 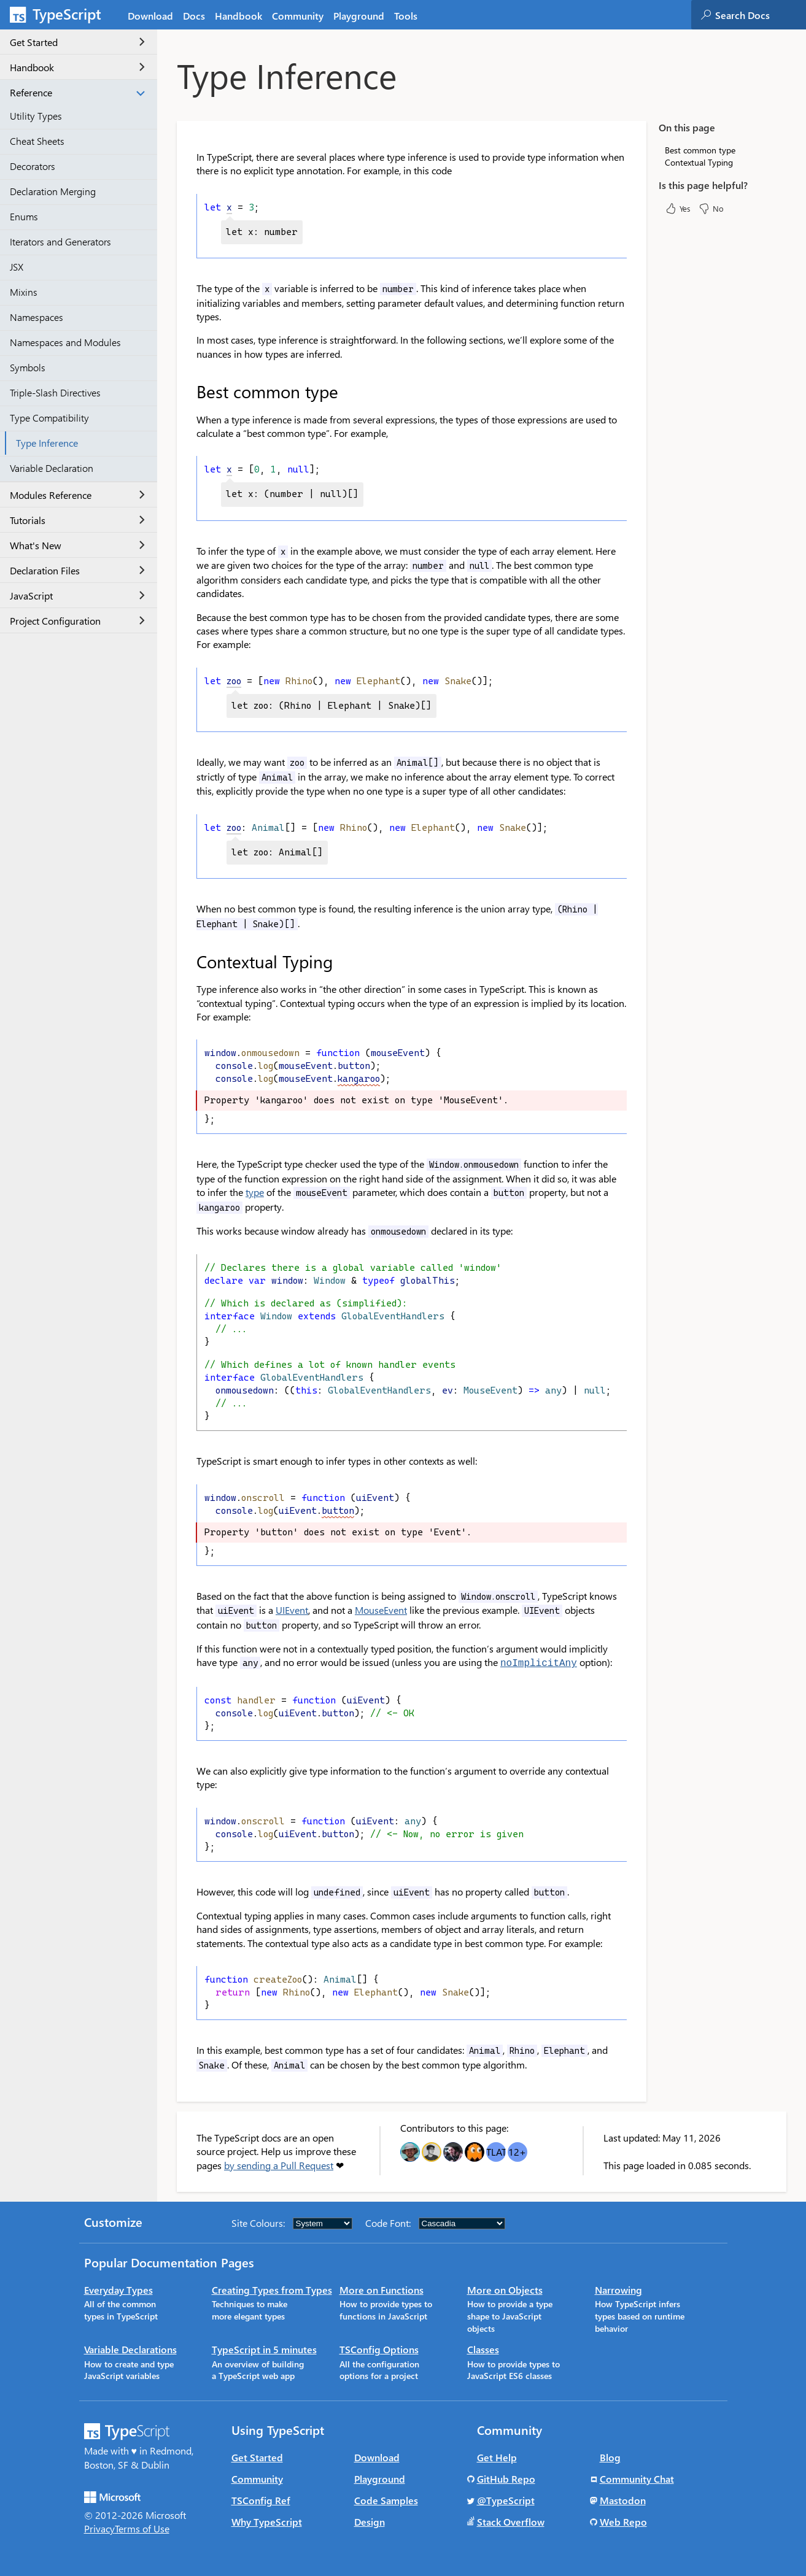 I want to click on Declaration Files, so click(x=77, y=570).